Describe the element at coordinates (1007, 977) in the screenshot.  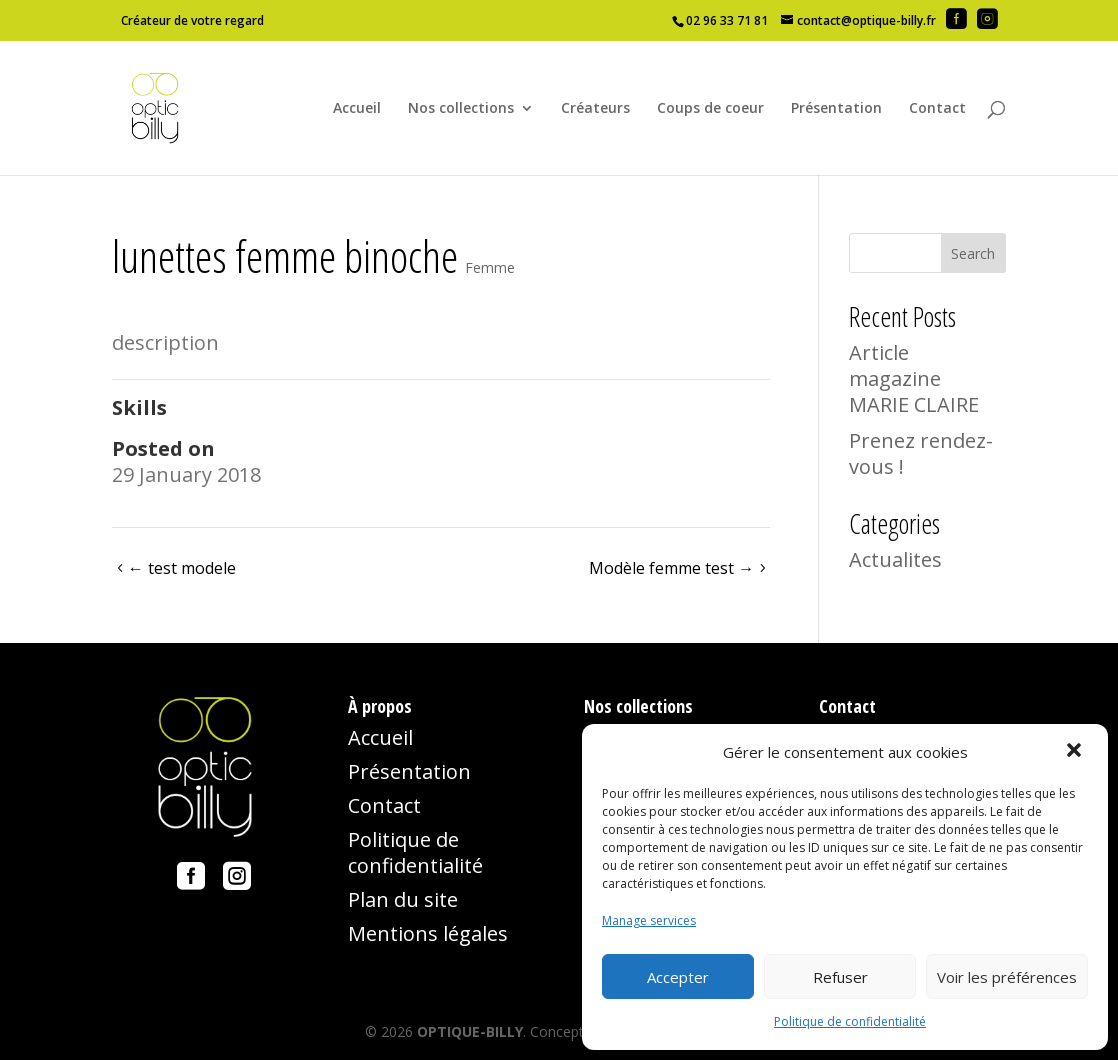
I see `Voir les préférences` at that location.